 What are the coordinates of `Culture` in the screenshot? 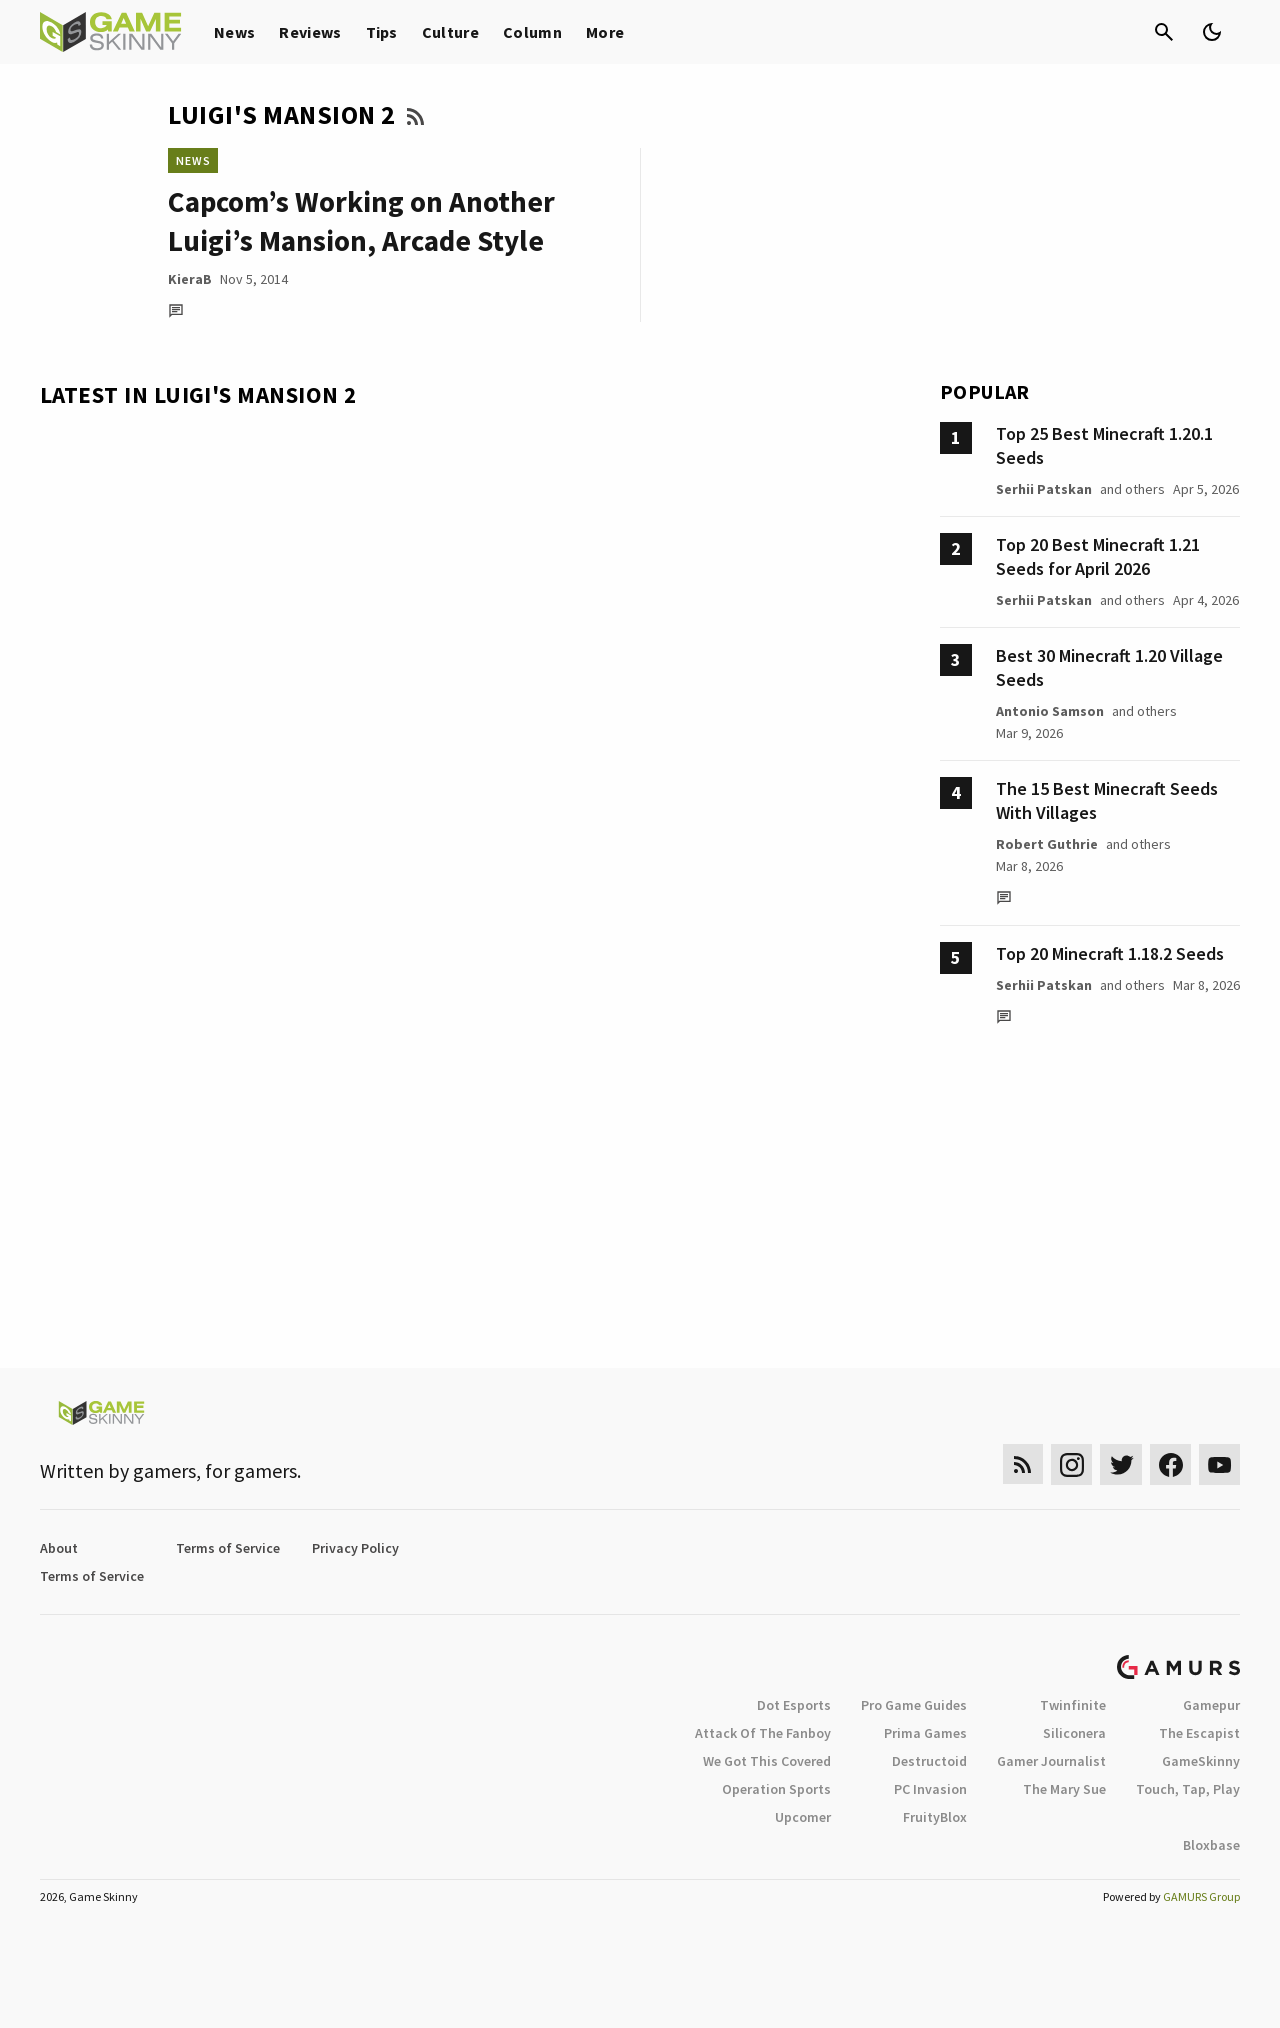 It's located at (450, 32).